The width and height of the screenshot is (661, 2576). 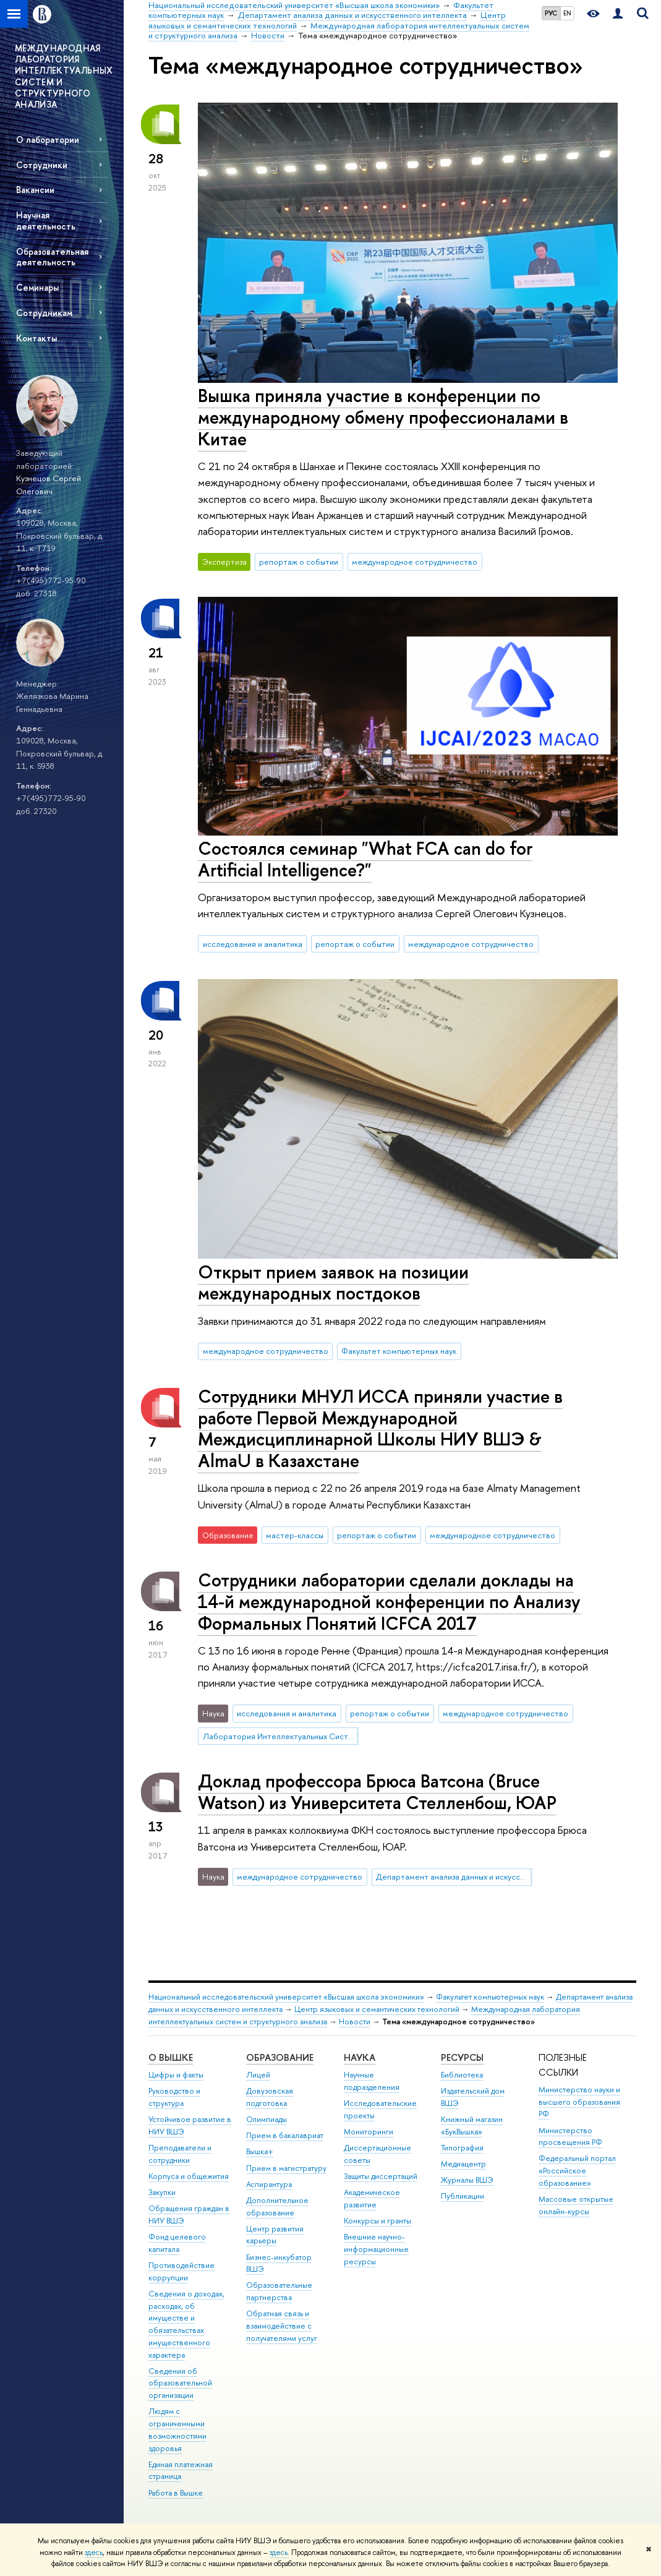 I want to click on Научная деятельность, so click(x=45, y=220).